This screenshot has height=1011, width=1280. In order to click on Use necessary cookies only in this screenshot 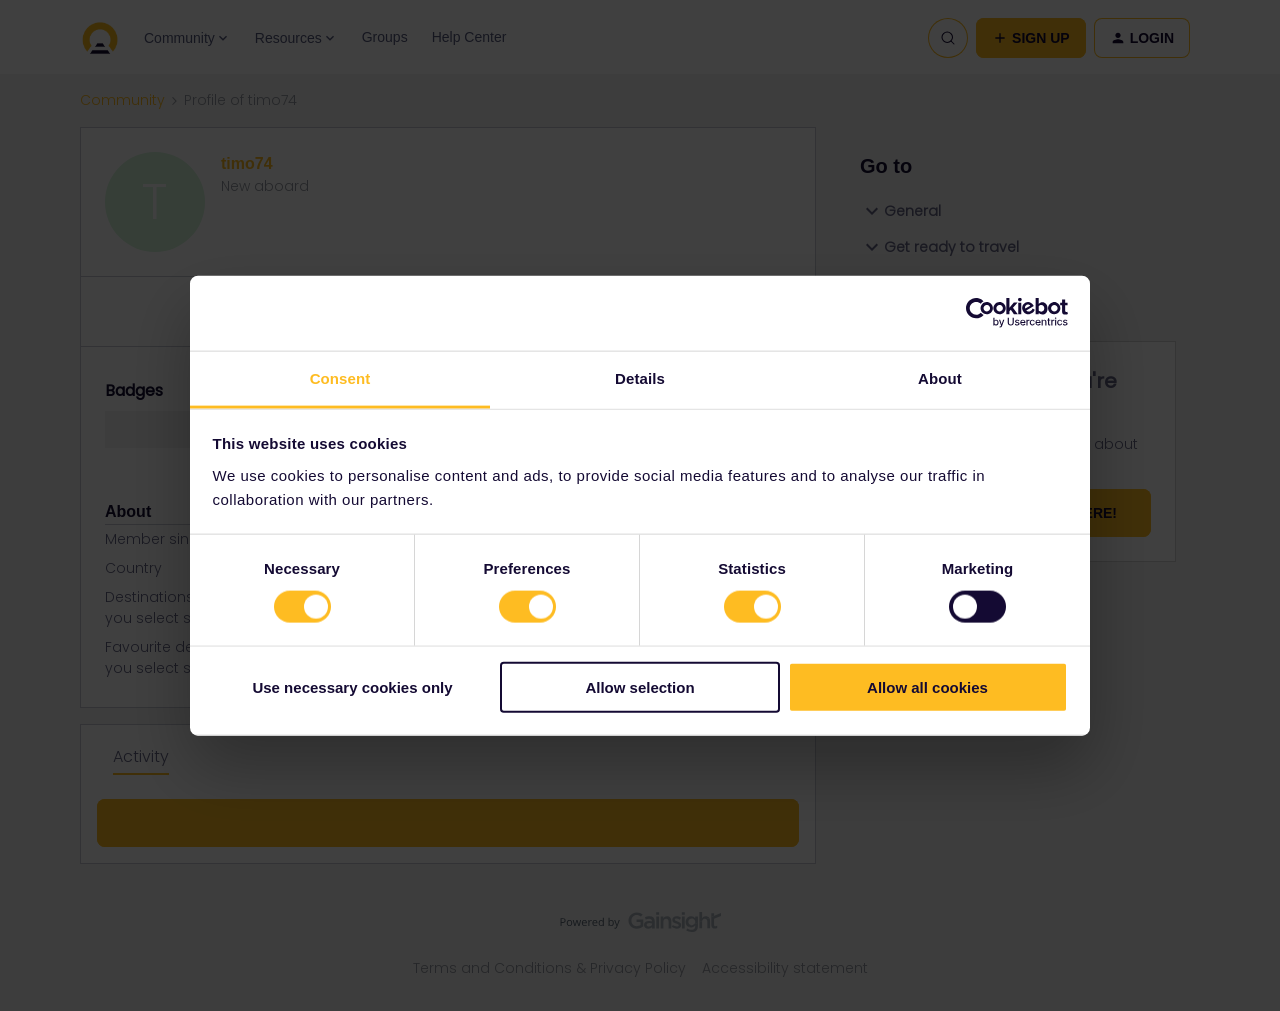, I will do `click(352, 686)`.